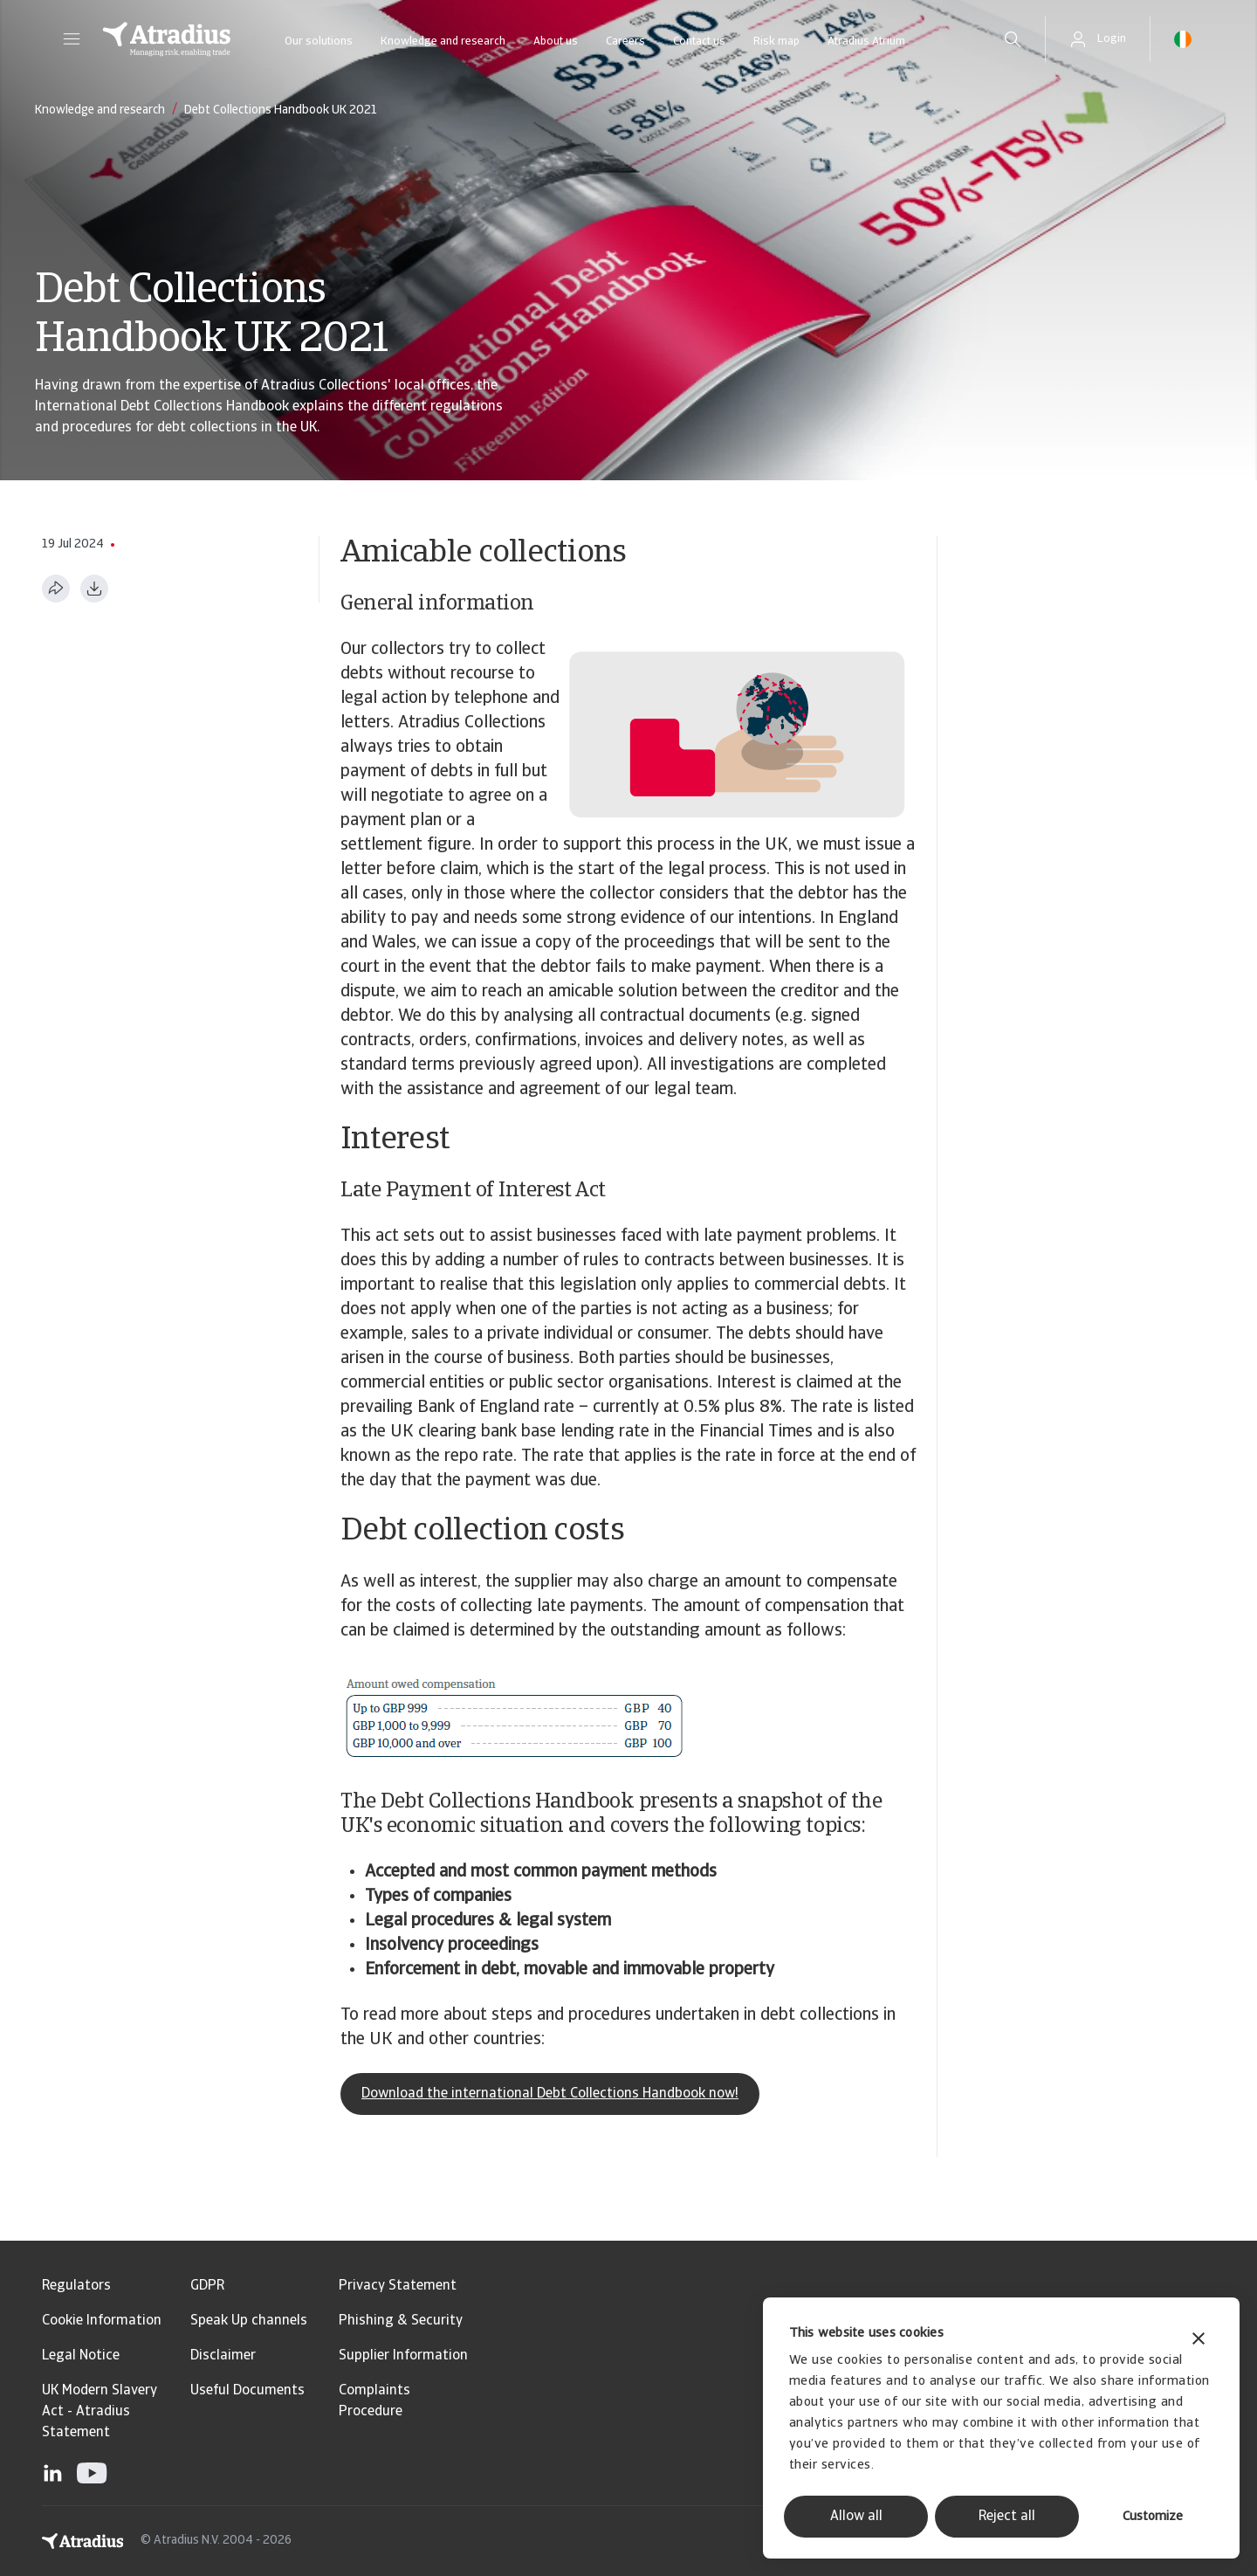 The width and height of the screenshot is (1257, 2576). I want to click on Regulators, so click(76, 2286).